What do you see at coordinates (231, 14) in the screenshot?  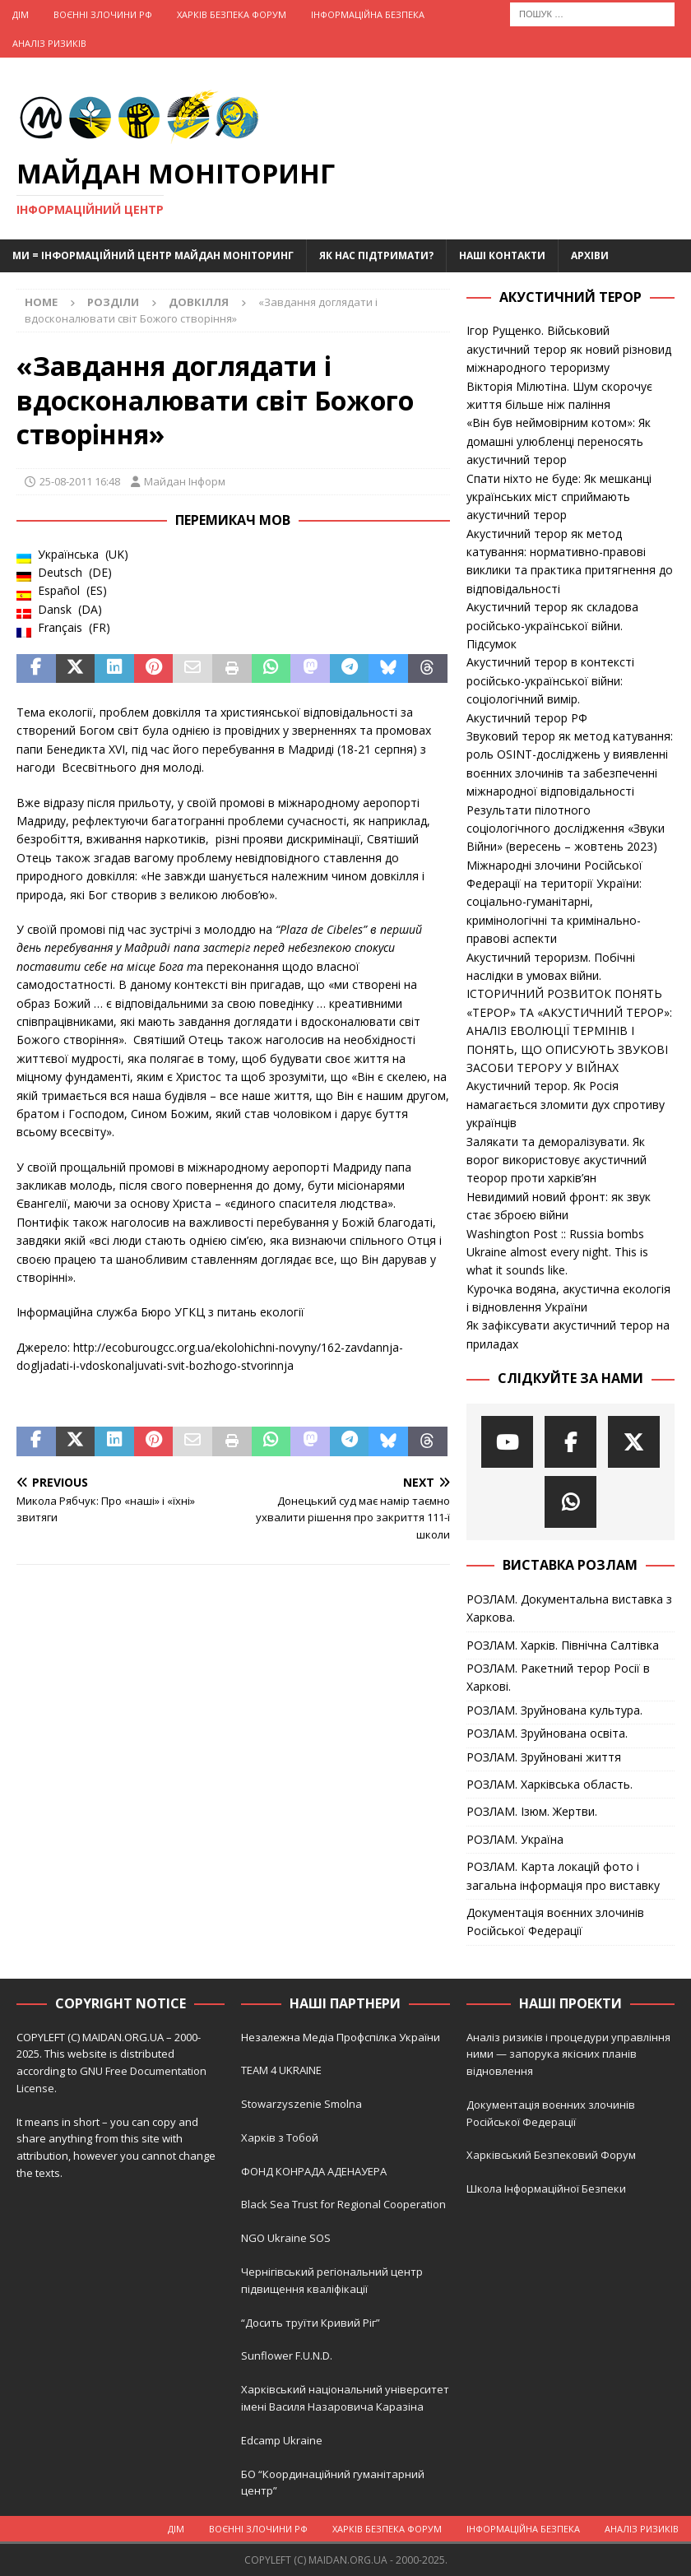 I see `Харків Безпека Форум` at bounding box center [231, 14].